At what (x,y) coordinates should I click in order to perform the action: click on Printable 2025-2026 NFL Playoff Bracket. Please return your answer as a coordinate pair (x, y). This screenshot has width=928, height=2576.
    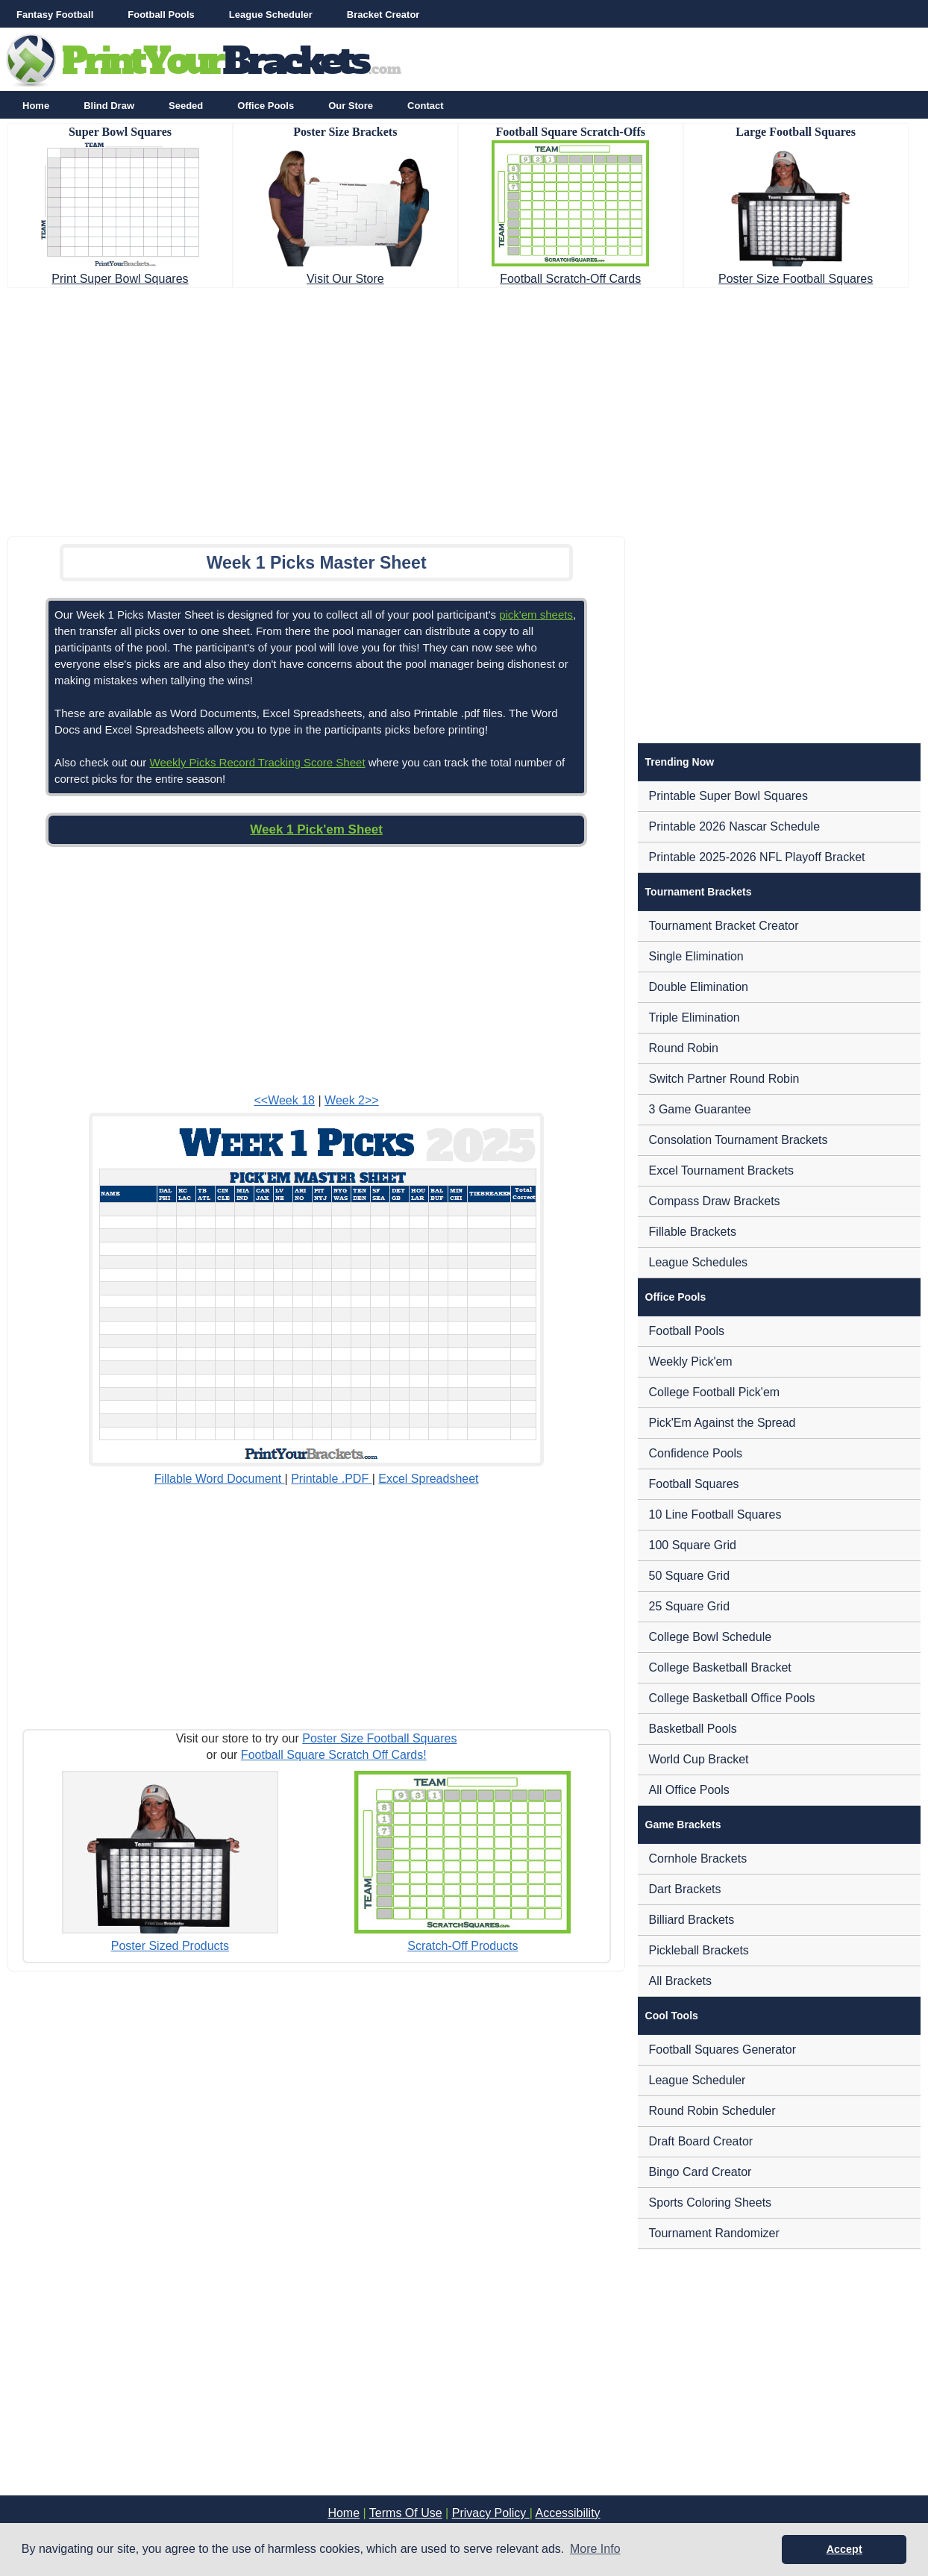
    Looking at the image, I should click on (757, 857).